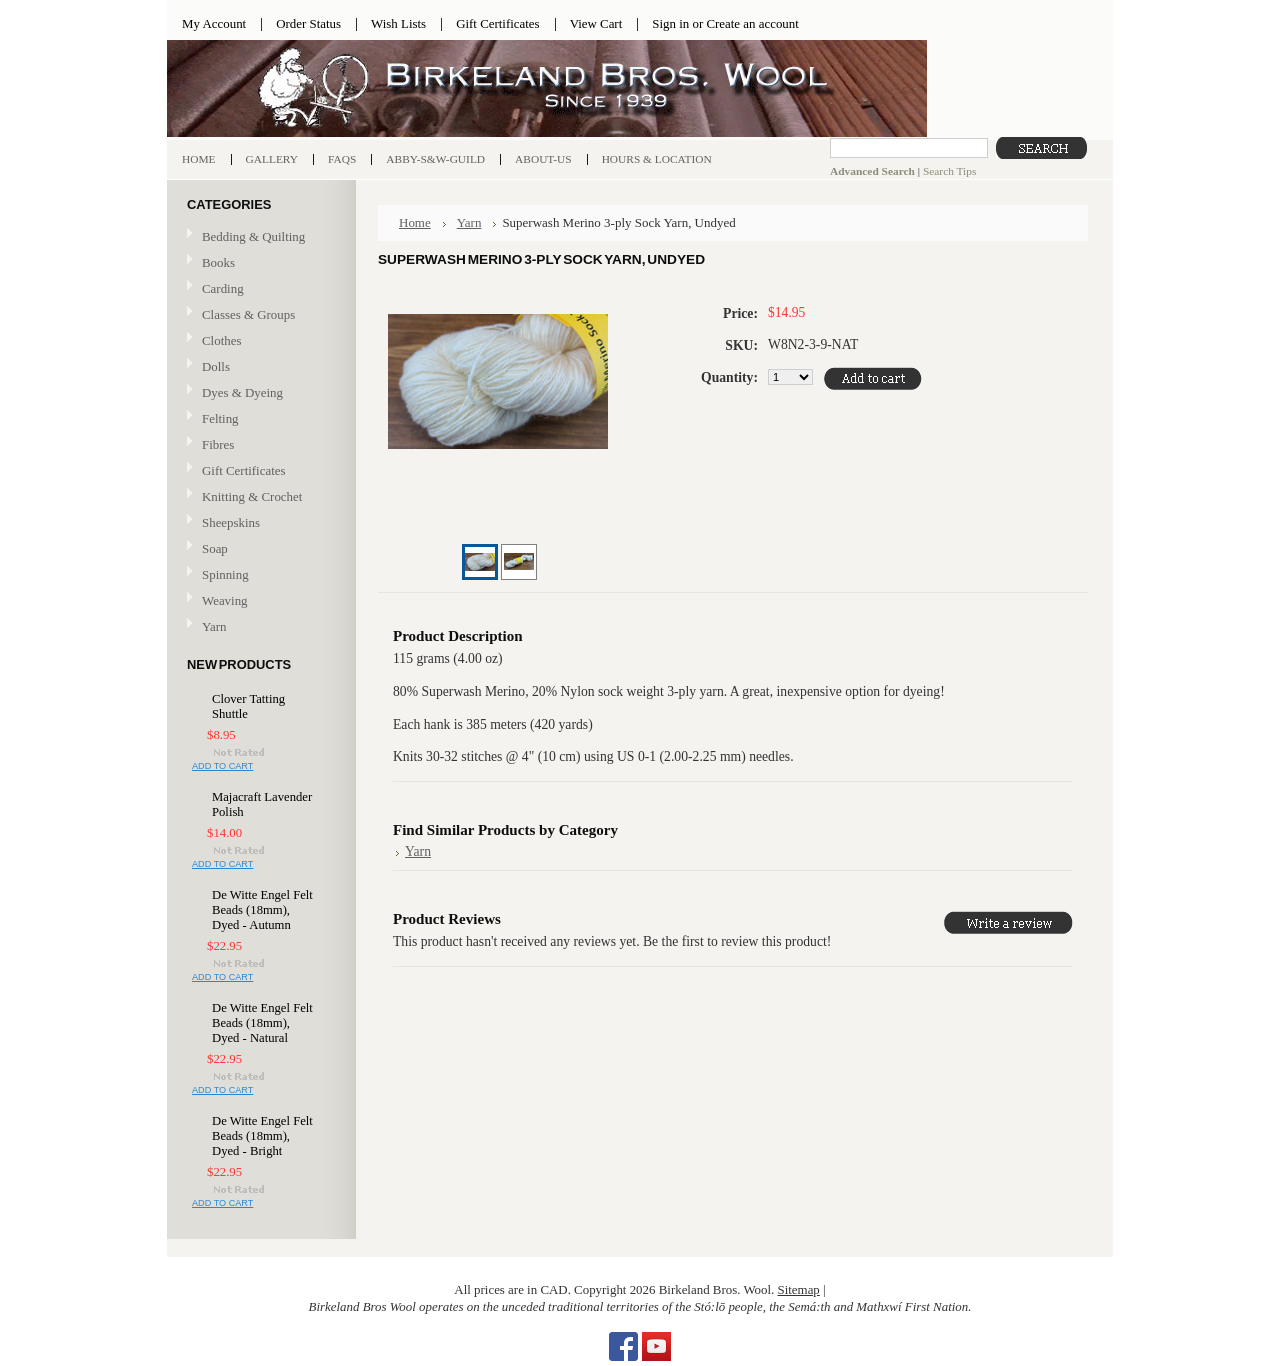 The width and height of the screenshot is (1280, 1366). I want to click on Order Status, so click(308, 23).